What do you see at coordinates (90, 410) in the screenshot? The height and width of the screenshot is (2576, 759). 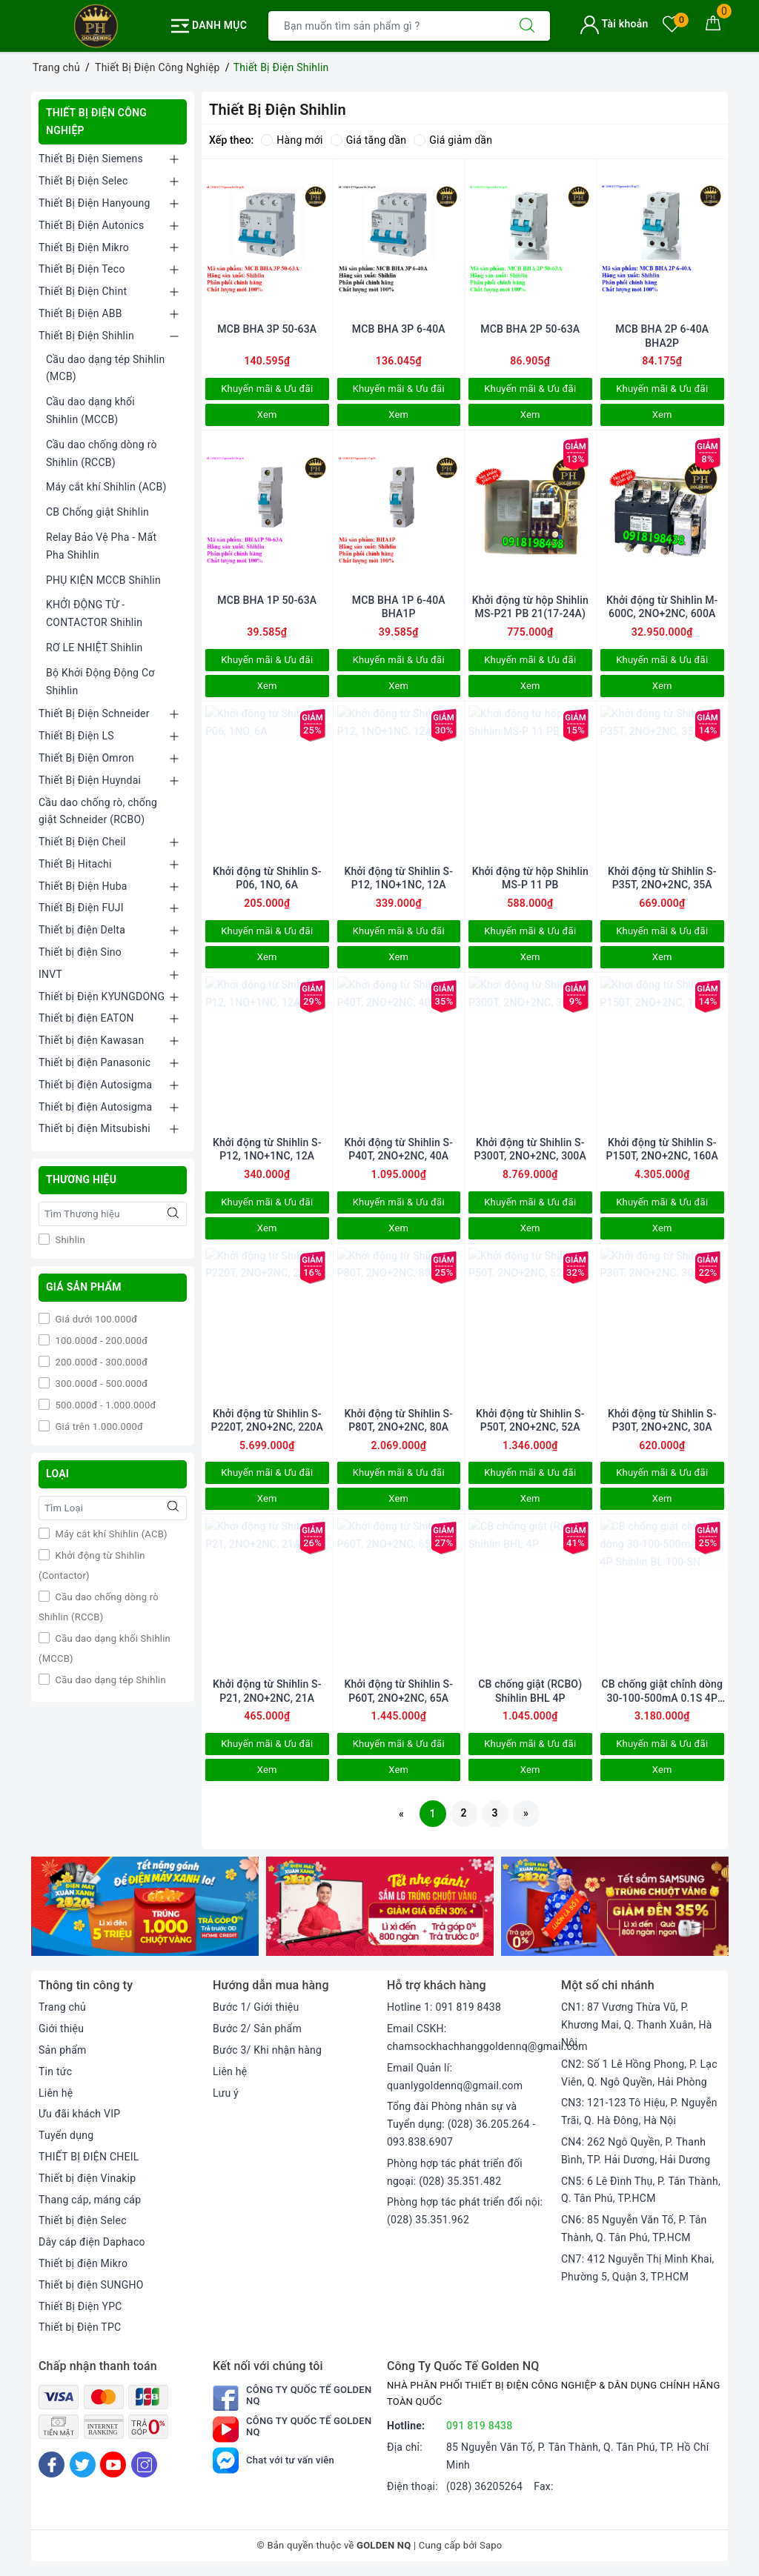 I see `Cầu dao dạng khối Shihlin (MCCB)` at bounding box center [90, 410].